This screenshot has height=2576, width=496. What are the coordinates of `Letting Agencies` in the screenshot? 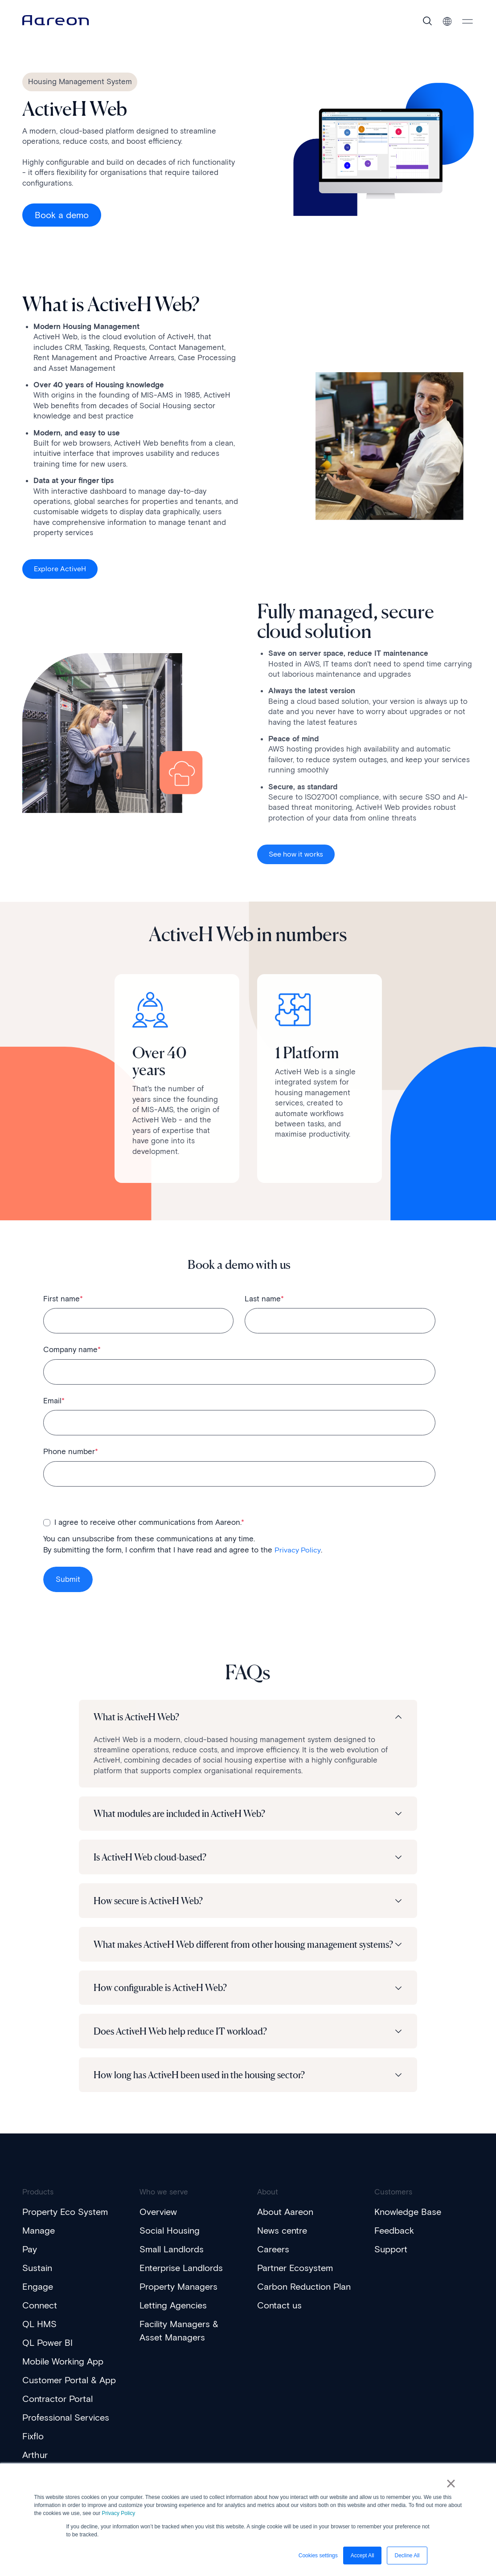 It's located at (173, 2318).